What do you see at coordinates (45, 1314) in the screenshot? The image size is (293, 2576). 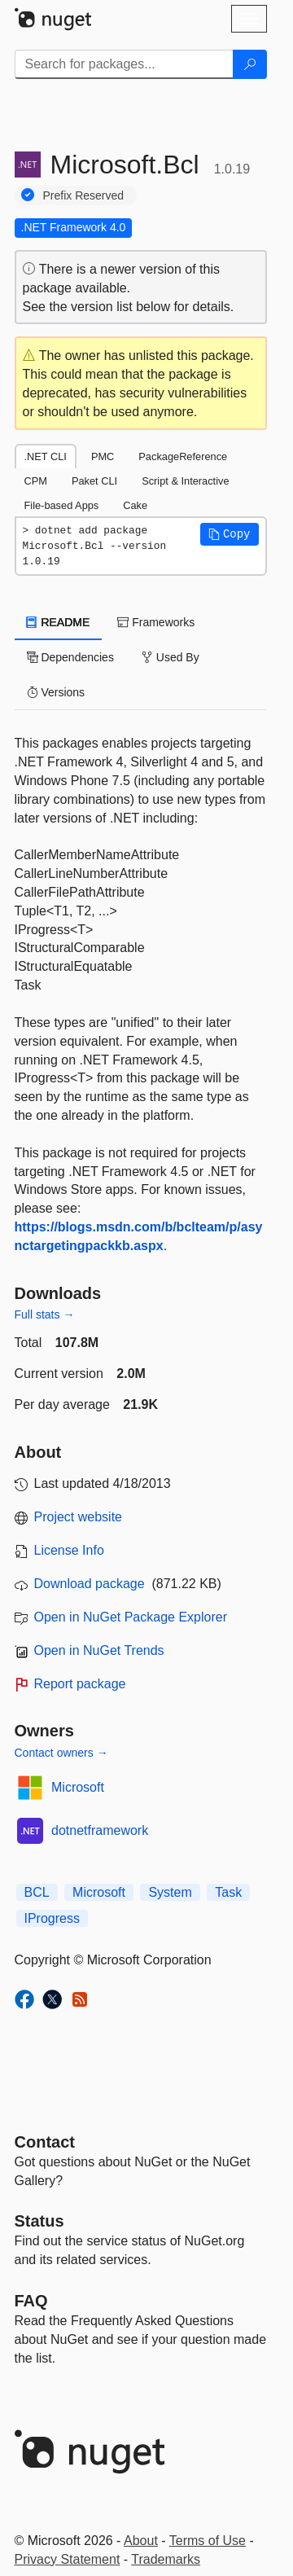 I see `Full stats →` at bounding box center [45, 1314].